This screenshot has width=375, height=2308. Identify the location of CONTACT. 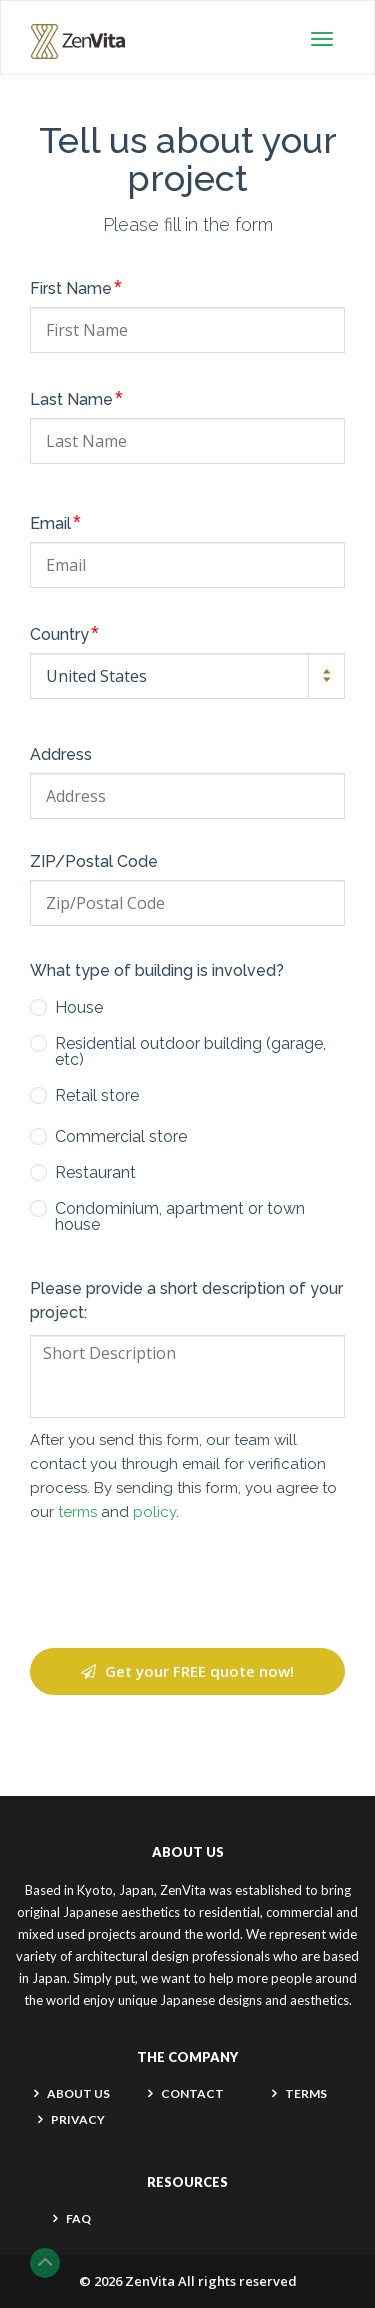
(192, 2093).